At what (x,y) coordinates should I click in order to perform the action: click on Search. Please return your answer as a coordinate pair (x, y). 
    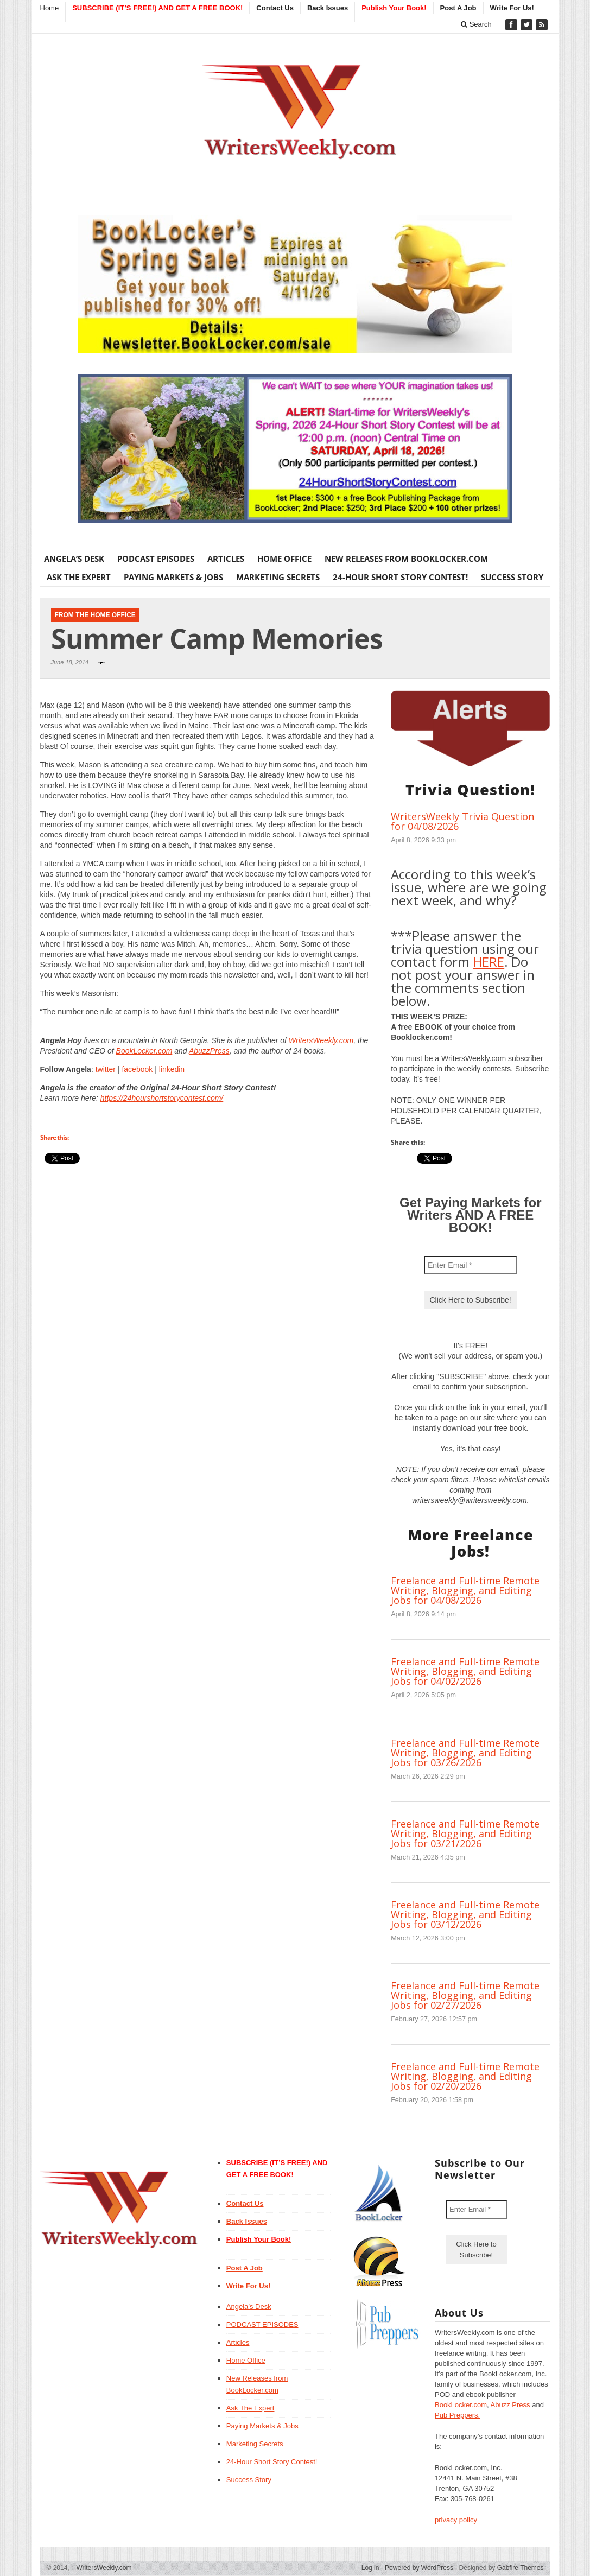
    Looking at the image, I should click on (476, 24).